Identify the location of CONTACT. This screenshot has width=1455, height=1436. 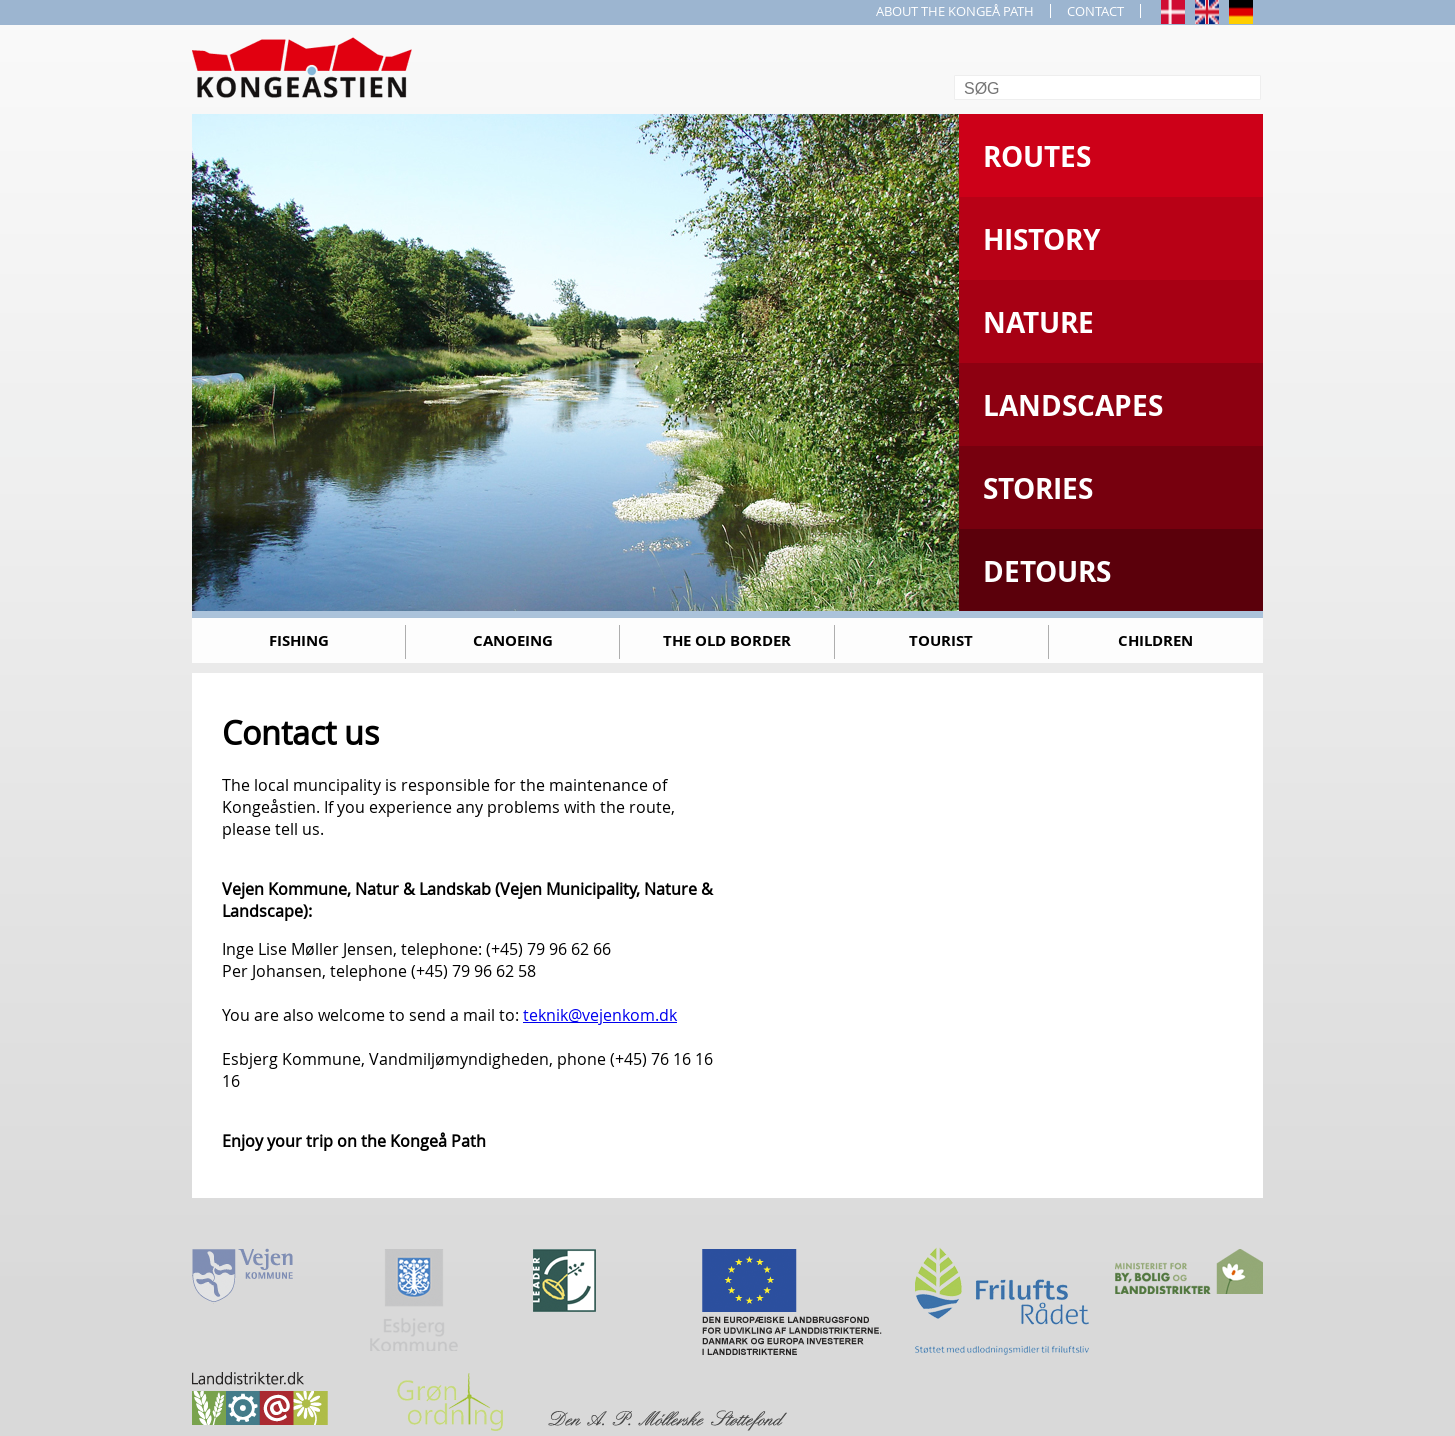
(1095, 11).